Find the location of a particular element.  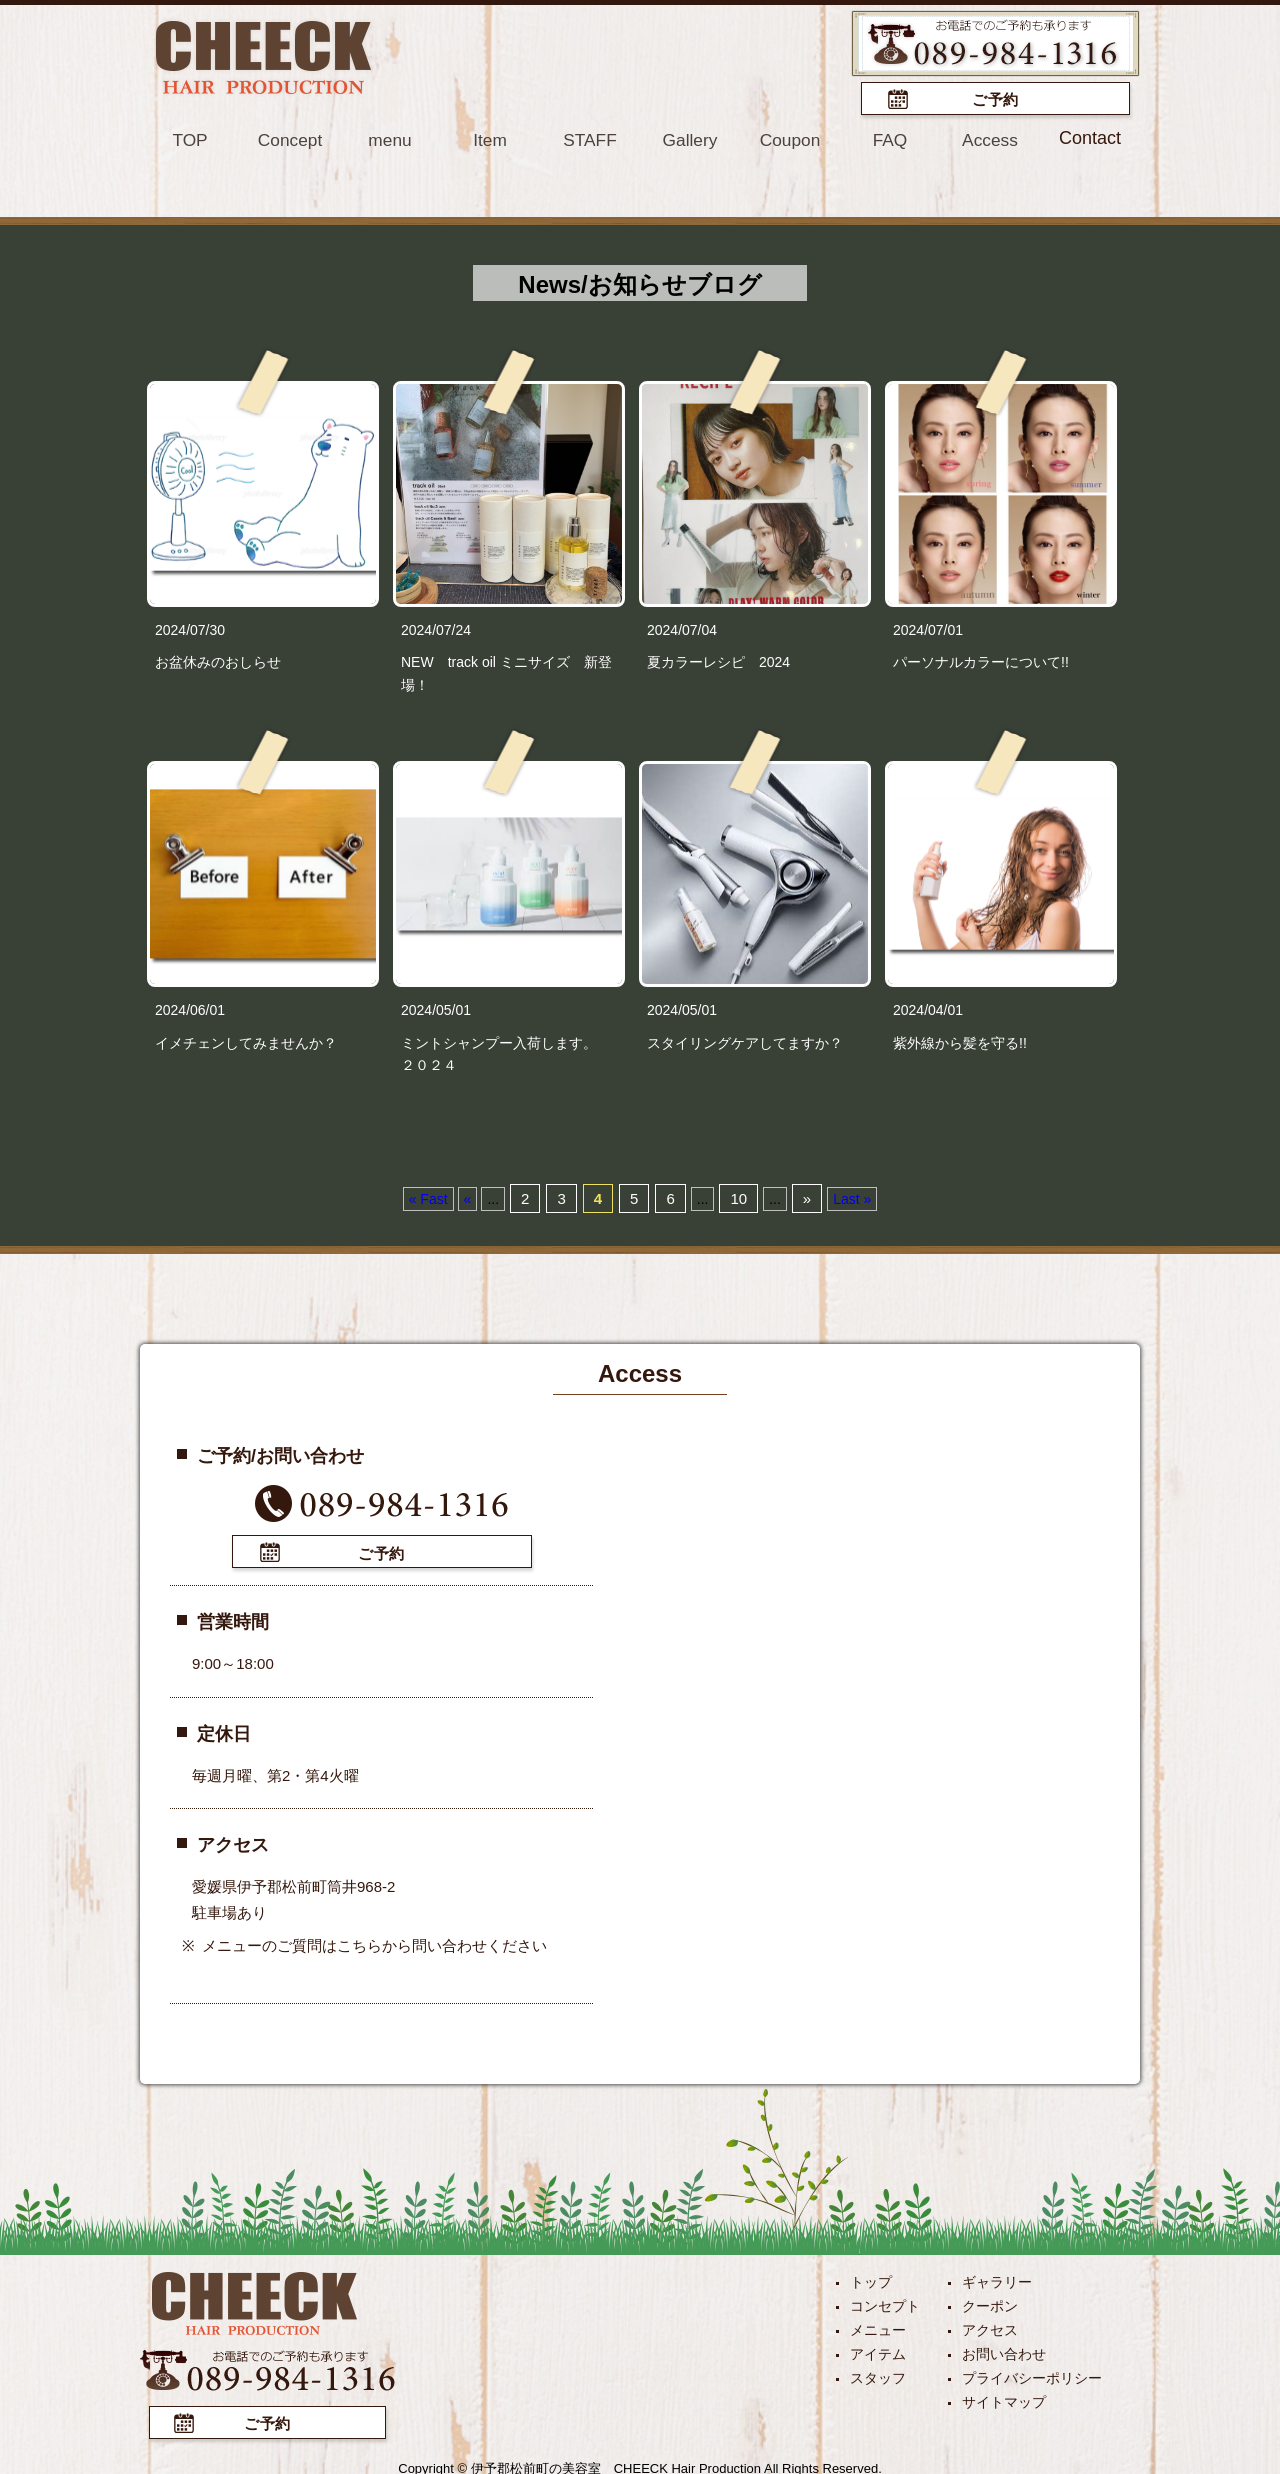

スタッフ is located at coordinates (878, 2374).